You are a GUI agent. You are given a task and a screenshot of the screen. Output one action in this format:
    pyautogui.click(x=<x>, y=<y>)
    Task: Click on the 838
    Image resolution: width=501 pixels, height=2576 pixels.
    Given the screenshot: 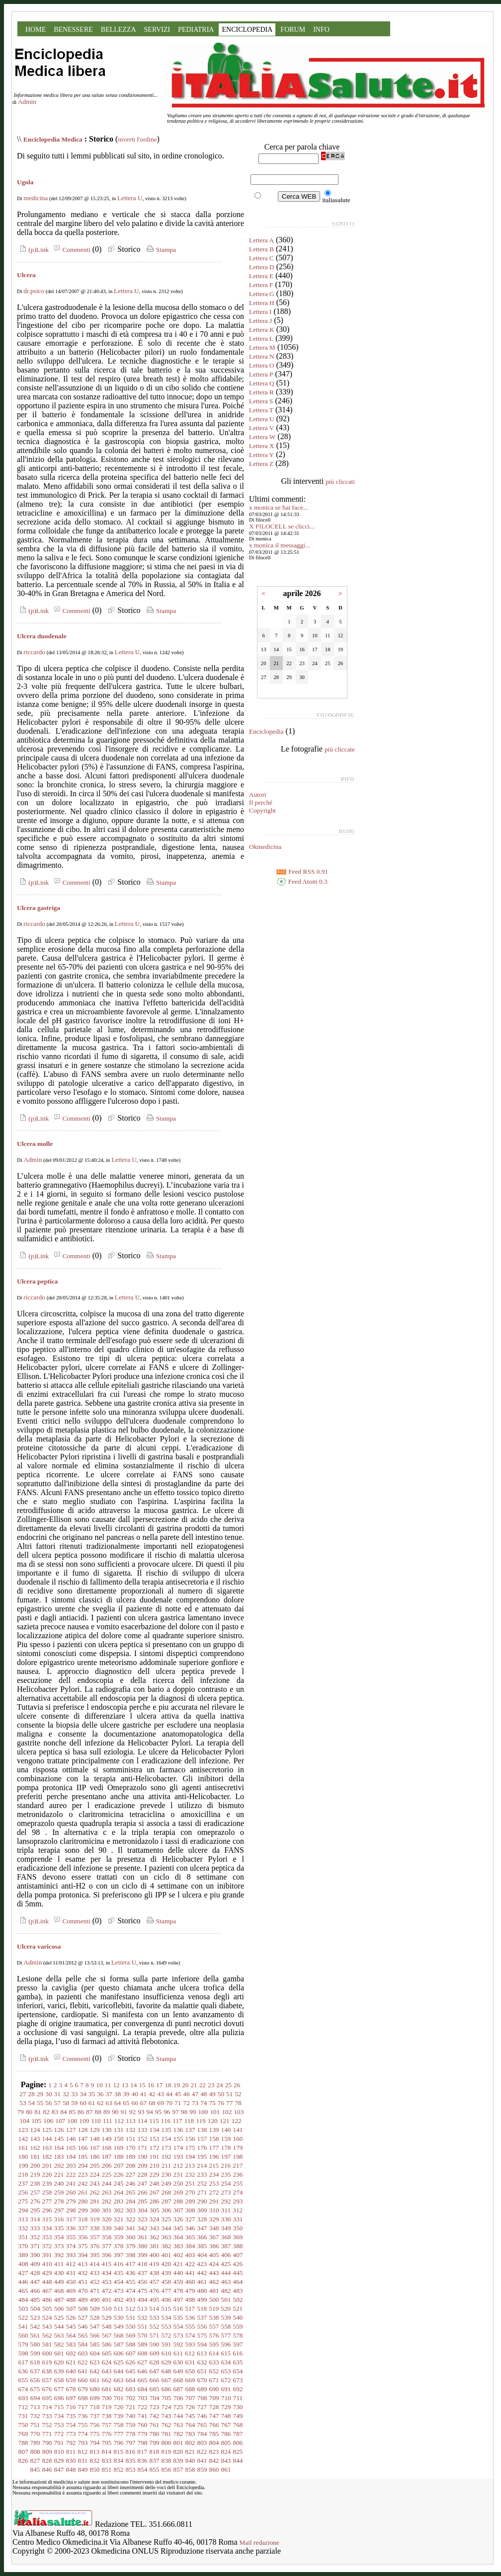 What is the action you would take?
    pyautogui.click(x=166, y=2460)
    